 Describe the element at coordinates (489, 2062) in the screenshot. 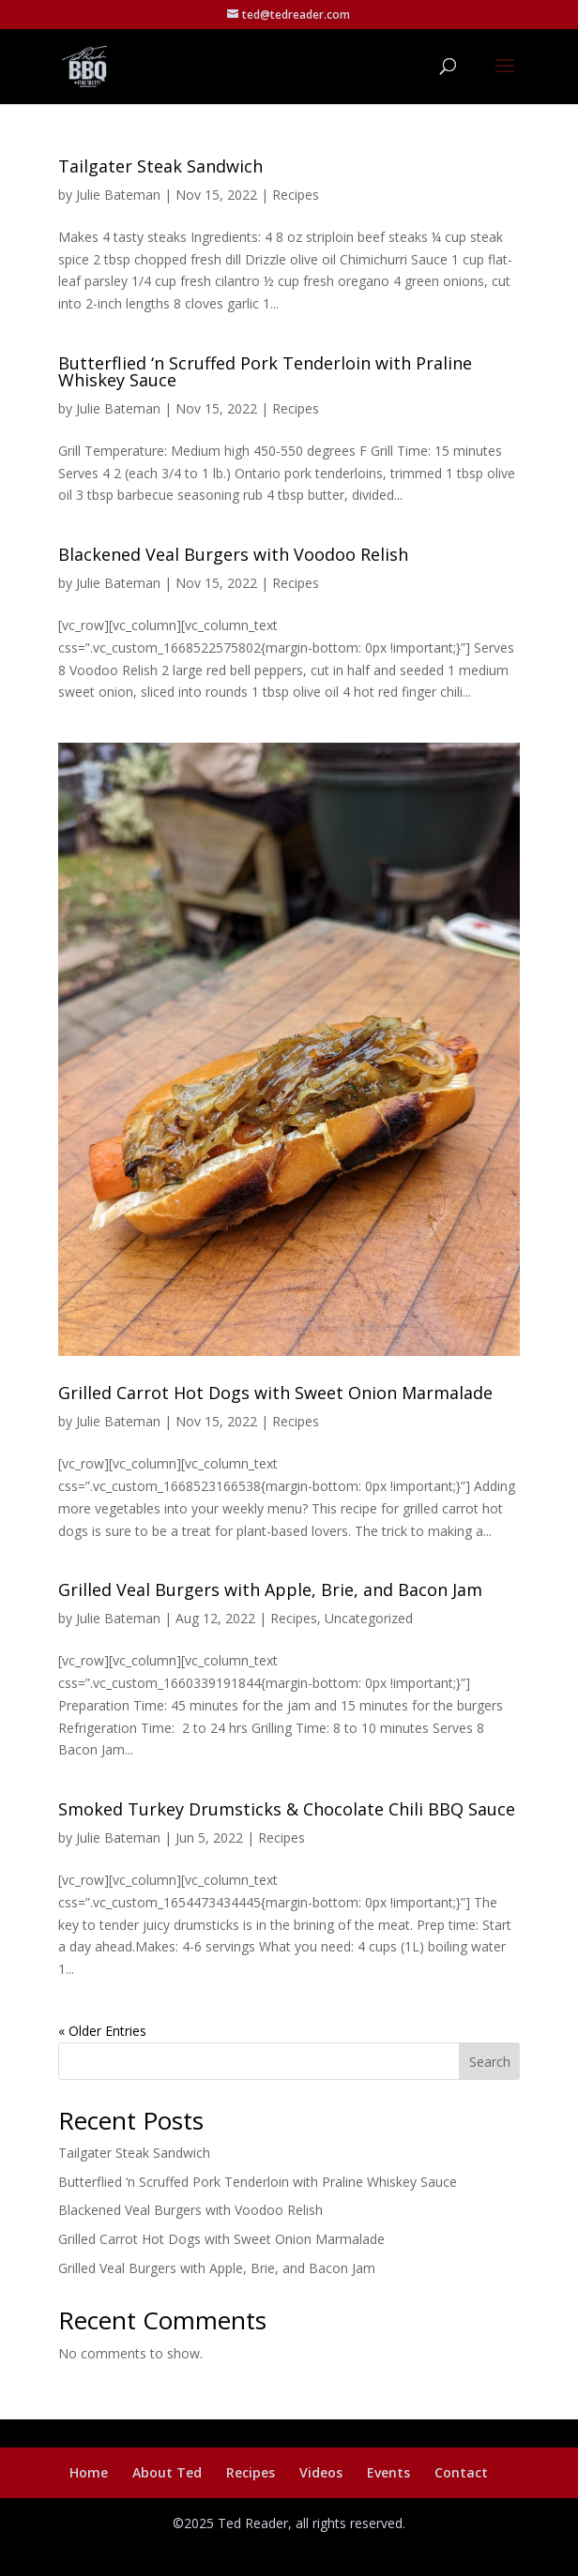

I see `Search` at that location.